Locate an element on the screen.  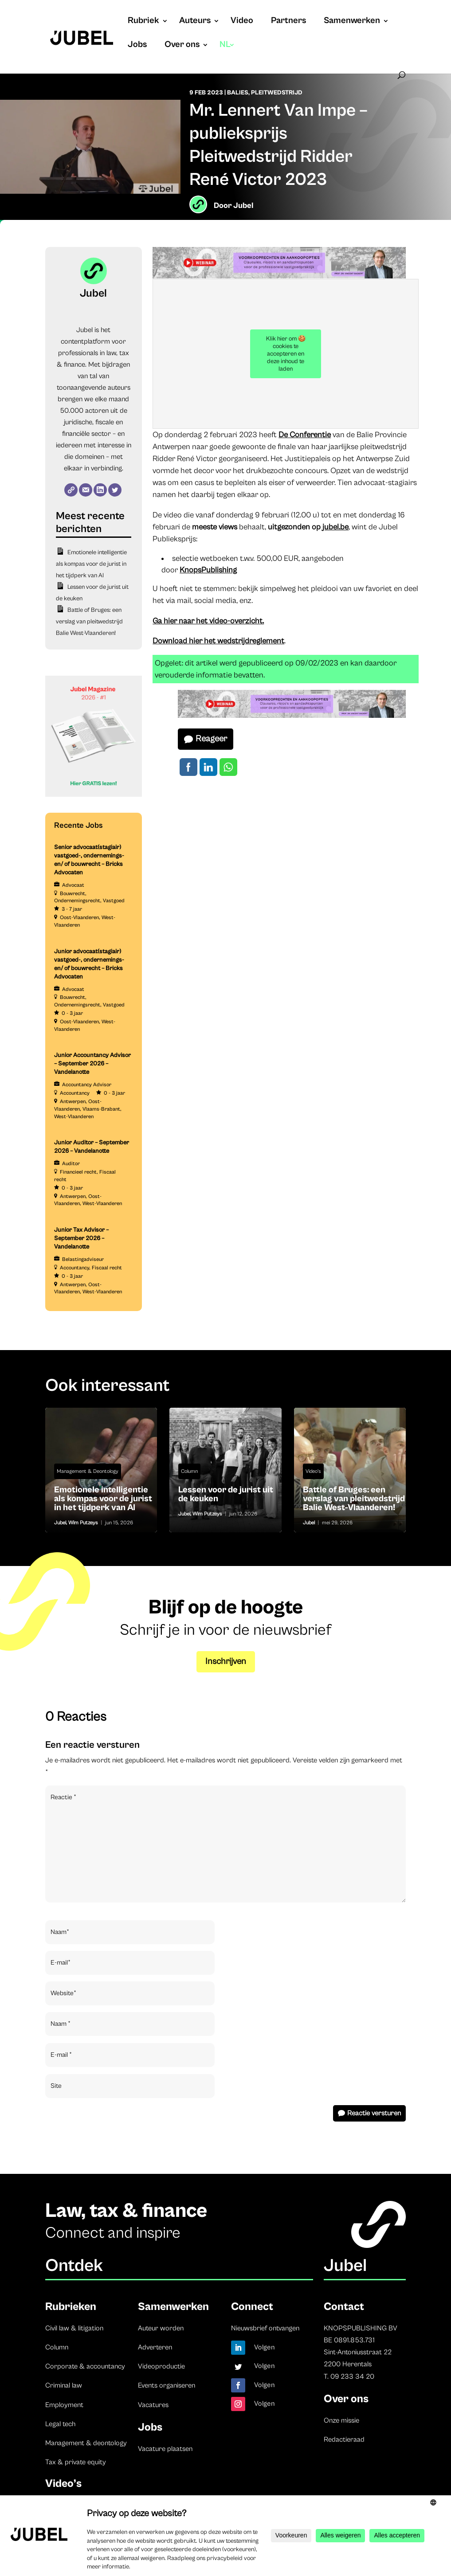
Civil law & litigation is located at coordinates (74, 2328).